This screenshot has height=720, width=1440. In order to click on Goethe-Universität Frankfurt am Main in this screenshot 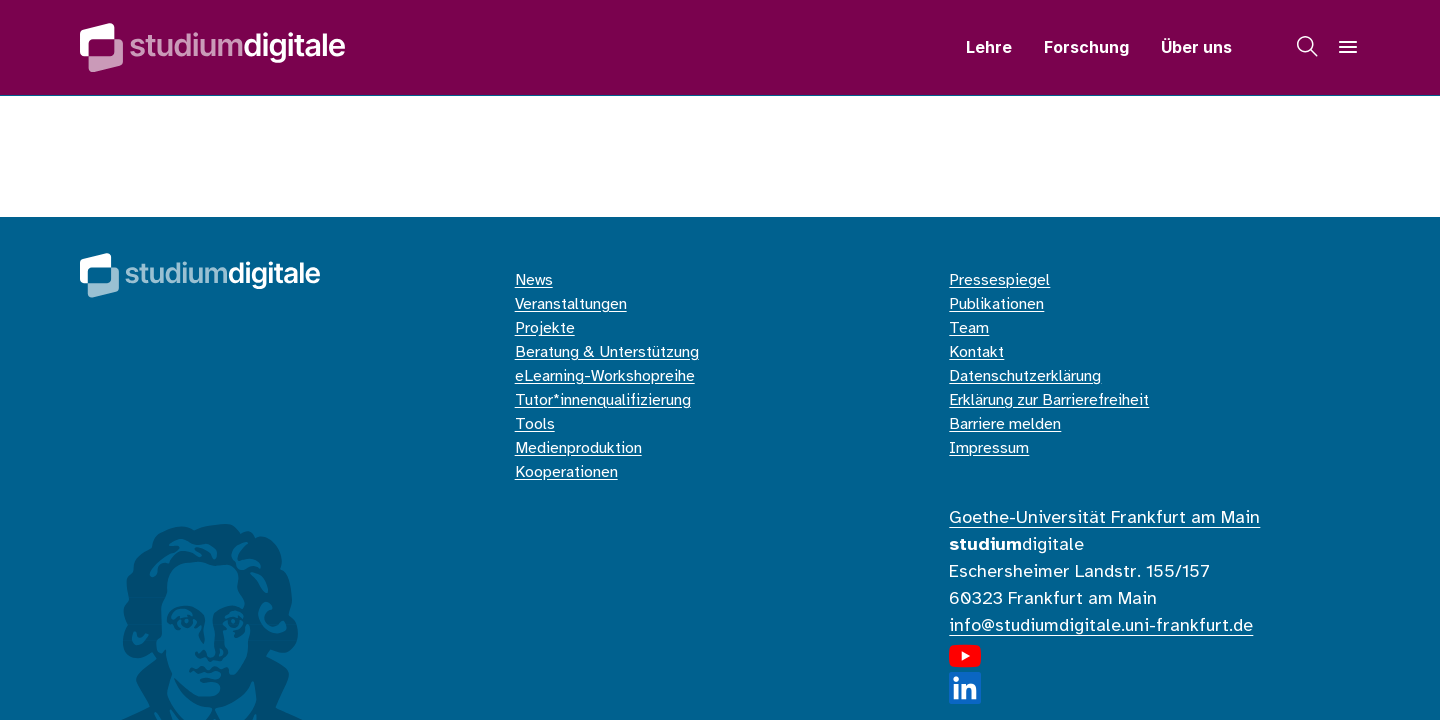, I will do `click(1104, 518)`.